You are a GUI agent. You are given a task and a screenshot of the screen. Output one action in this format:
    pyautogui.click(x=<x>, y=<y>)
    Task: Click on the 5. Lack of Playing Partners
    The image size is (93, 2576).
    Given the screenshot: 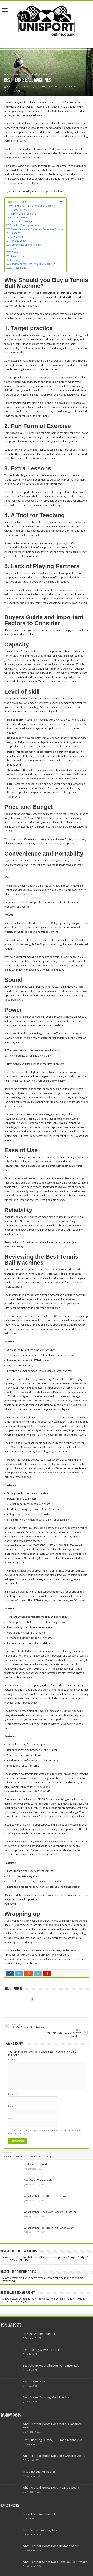 What is the action you would take?
    pyautogui.click(x=24, y=225)
    